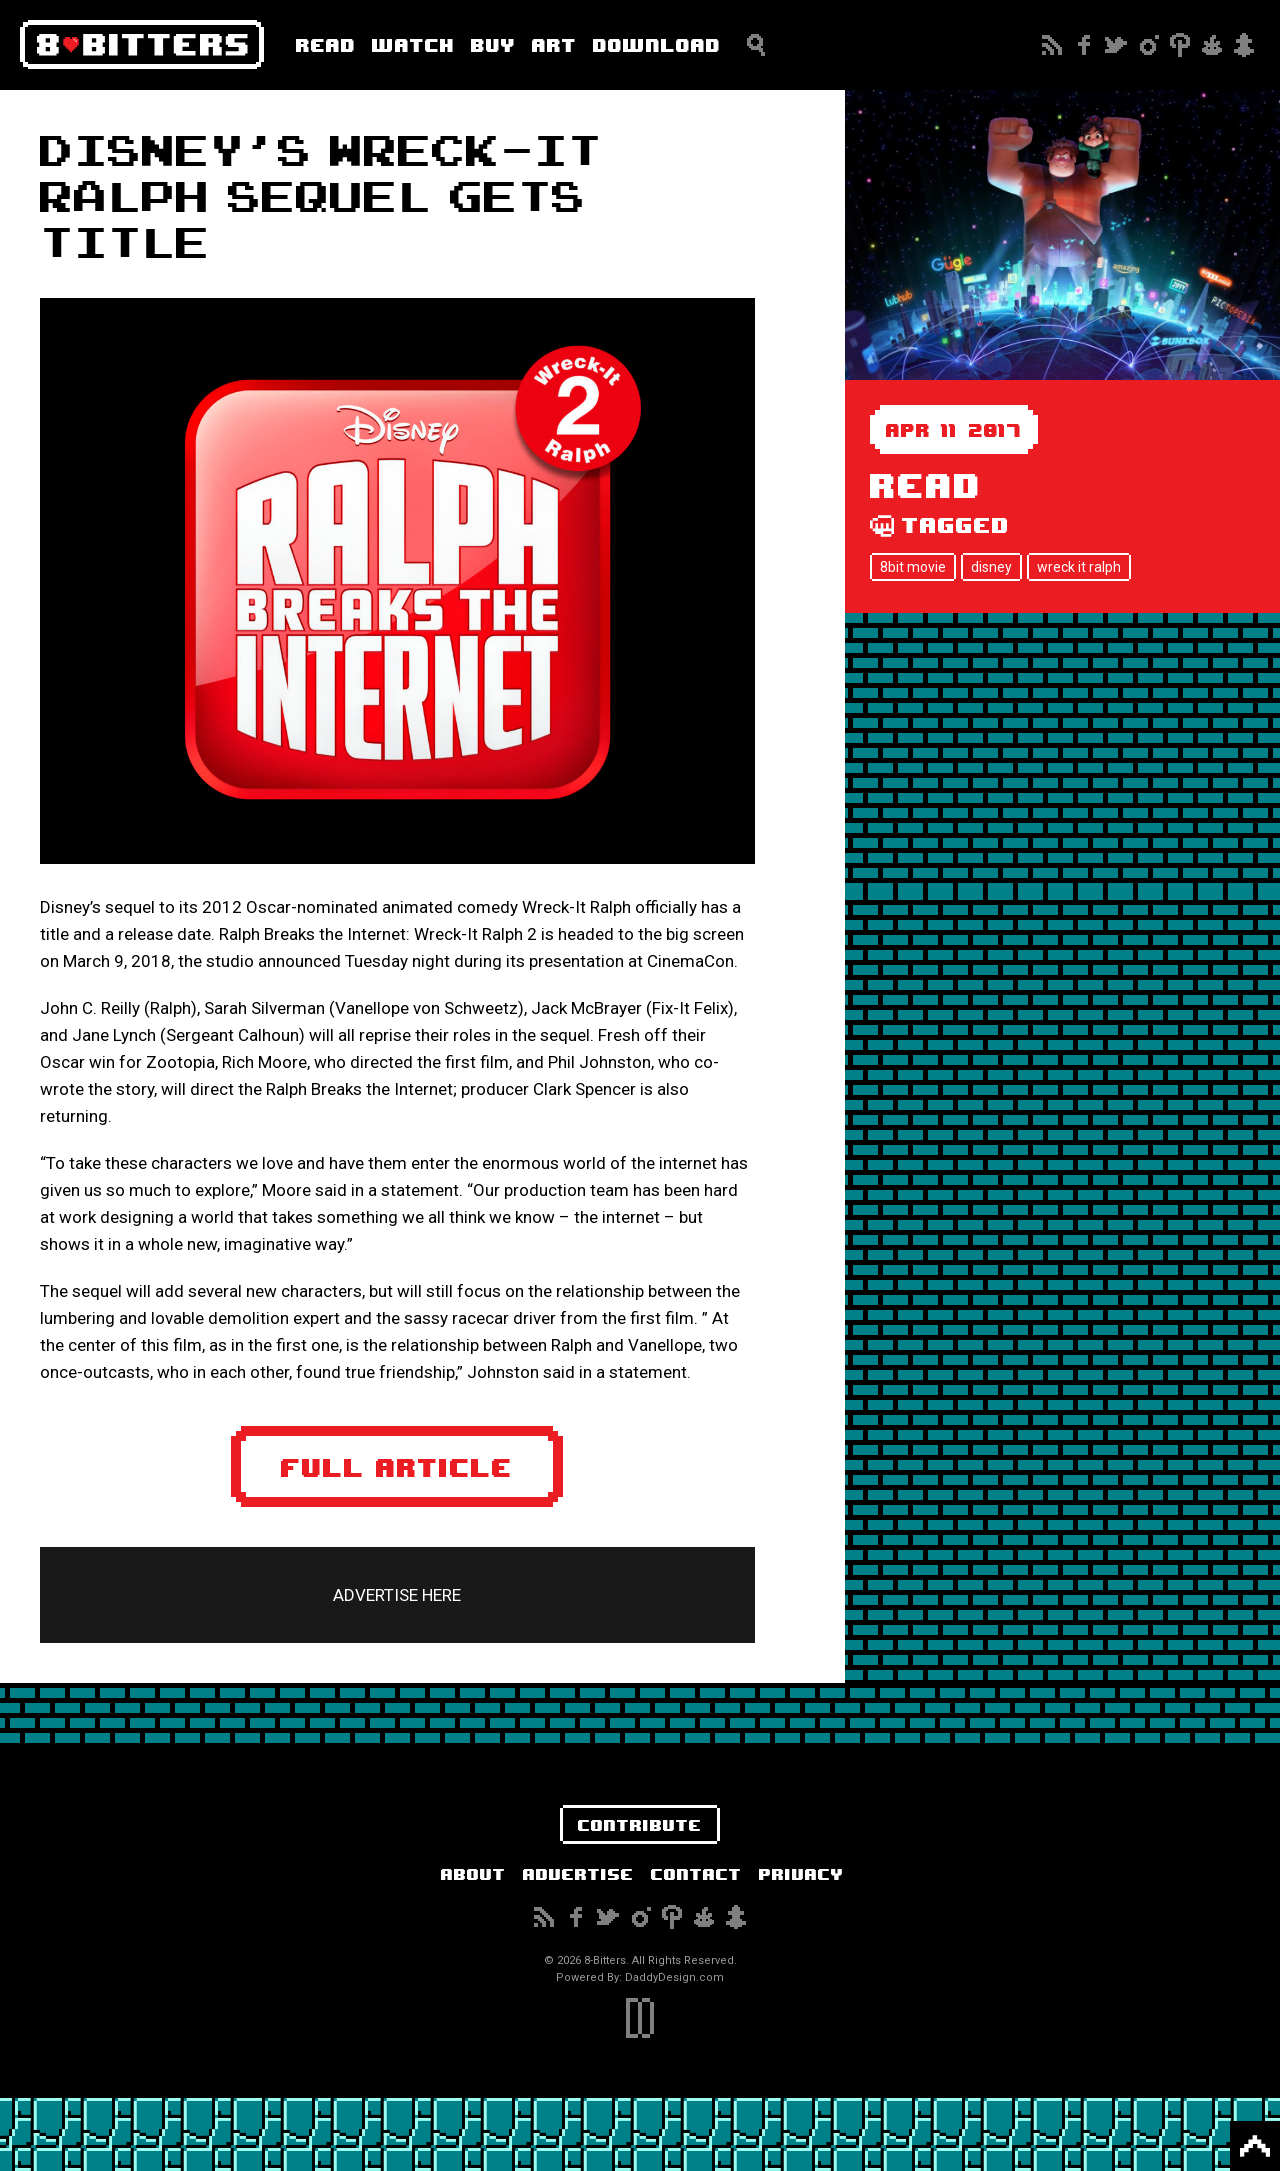 The height and width of the screenshot is (2171, 1280). Describe the element at coordinates (1244, 45) in the screenshot. I see `Snapchat` at that location.